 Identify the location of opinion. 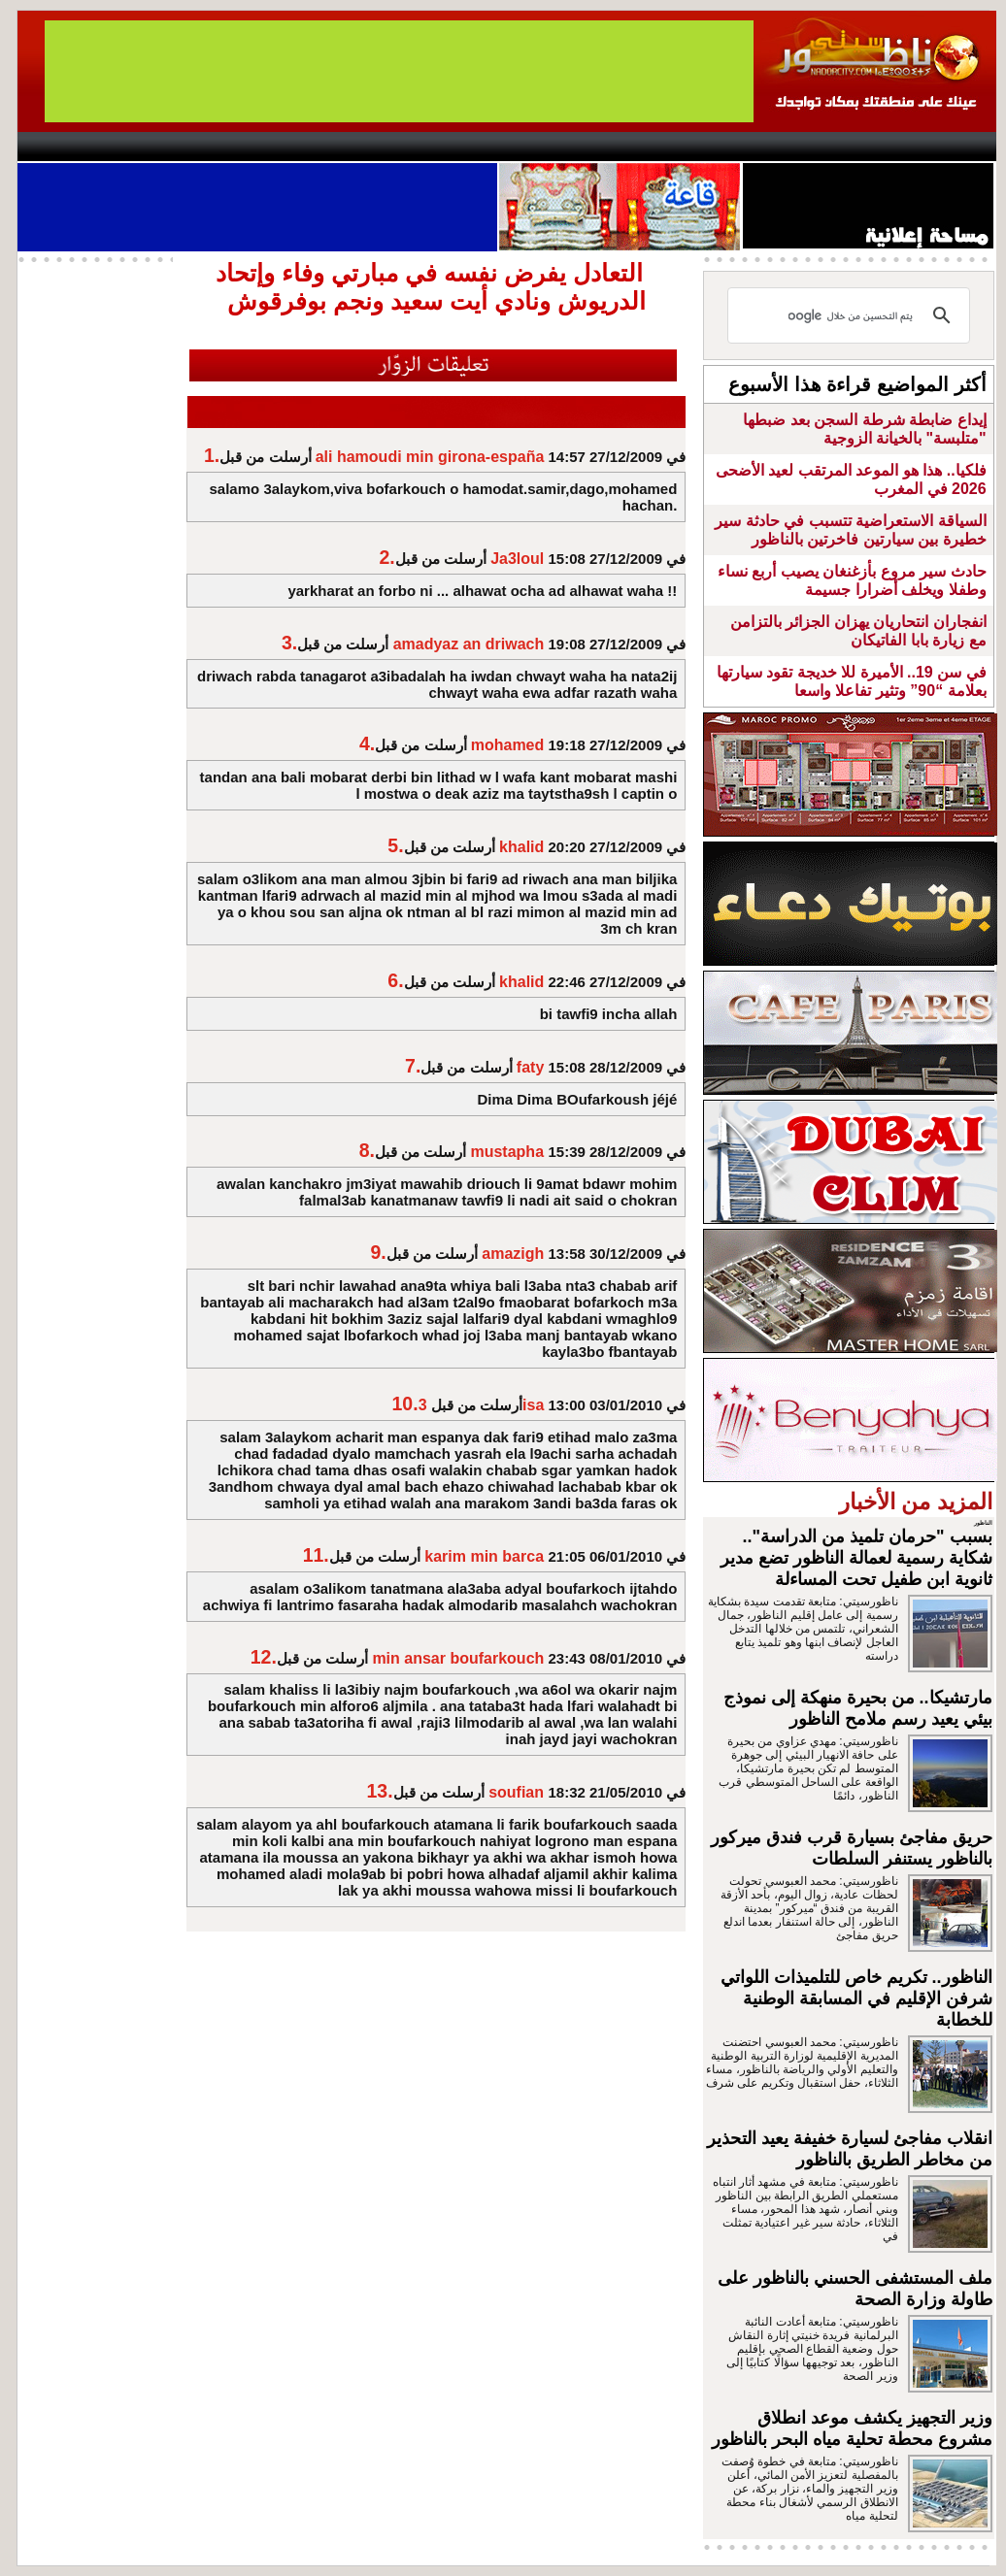
(212, 146).